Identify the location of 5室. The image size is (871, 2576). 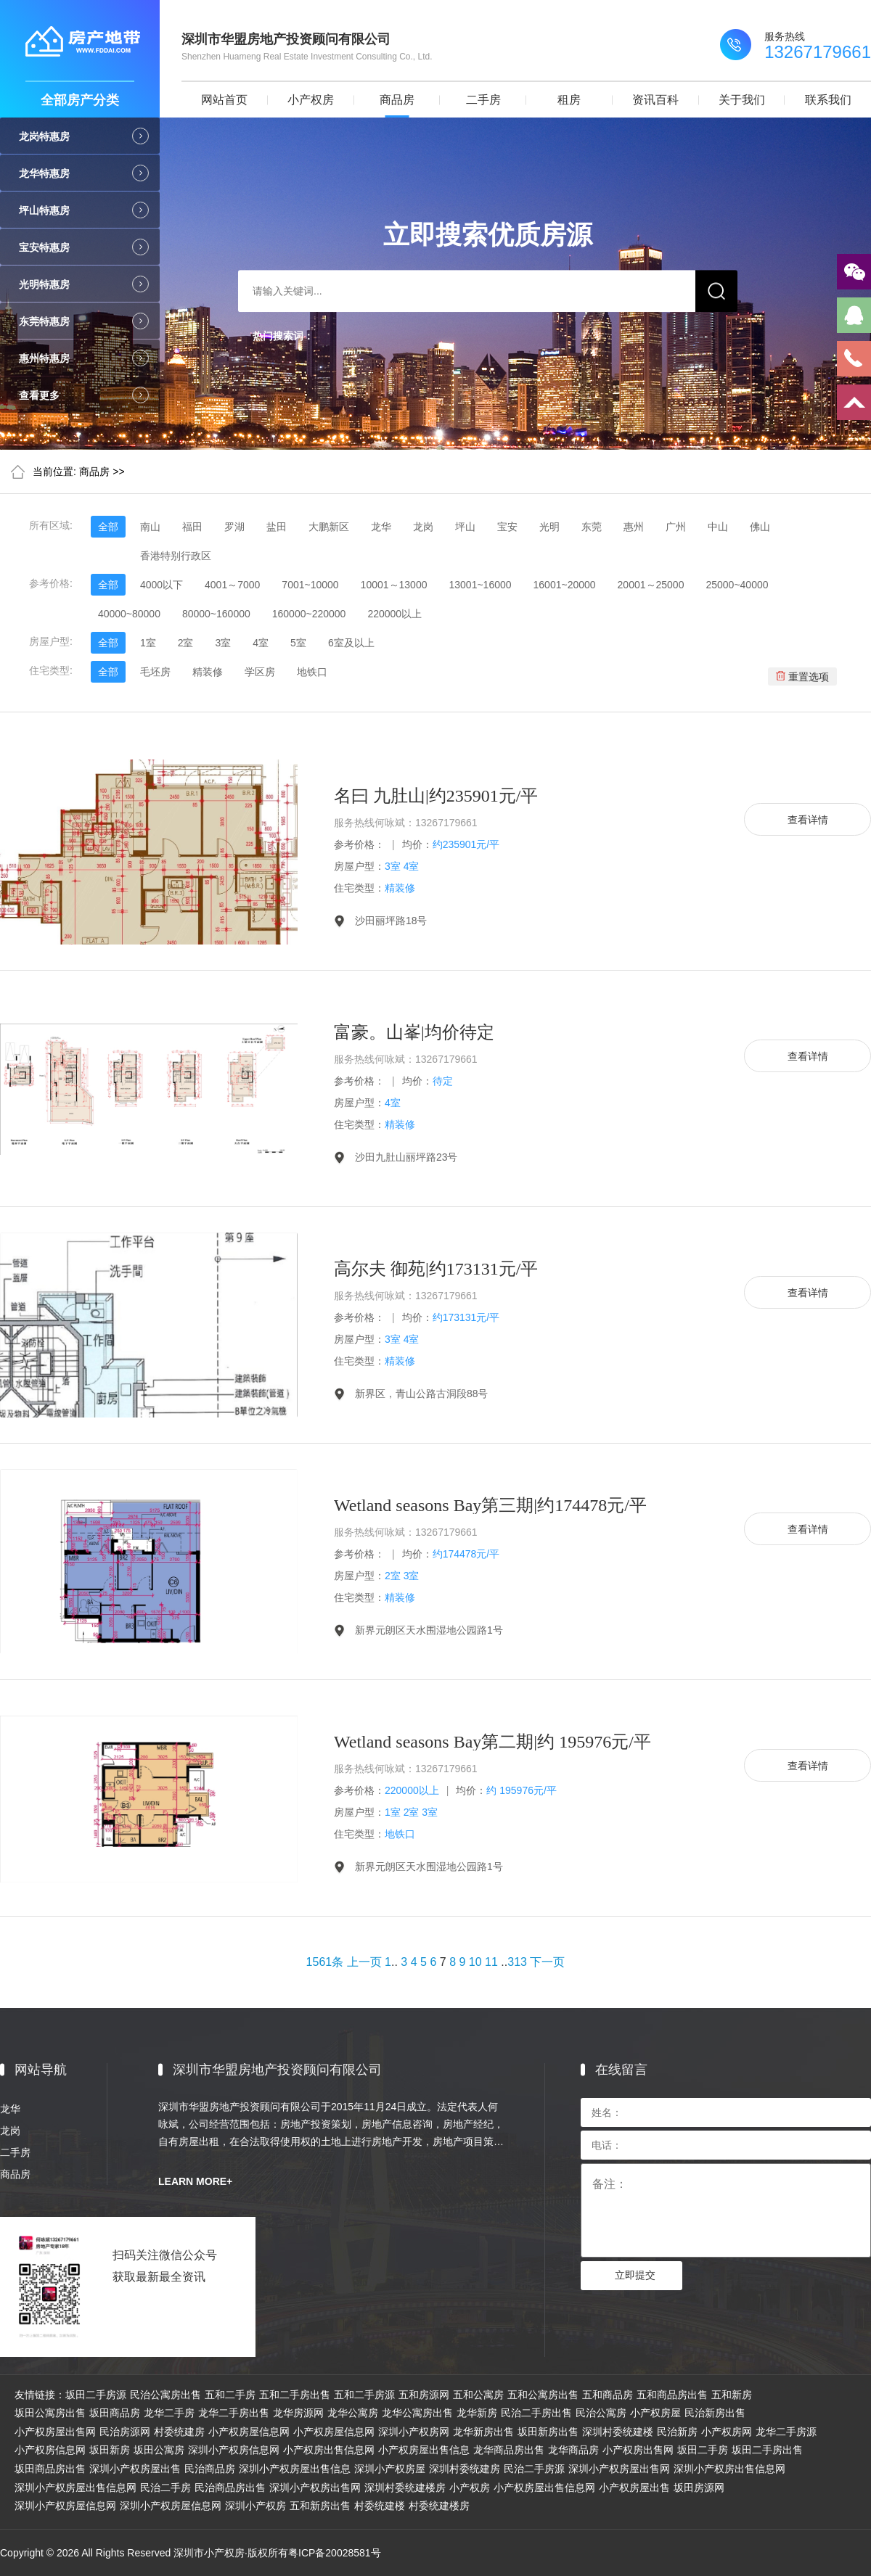
(298, 643).